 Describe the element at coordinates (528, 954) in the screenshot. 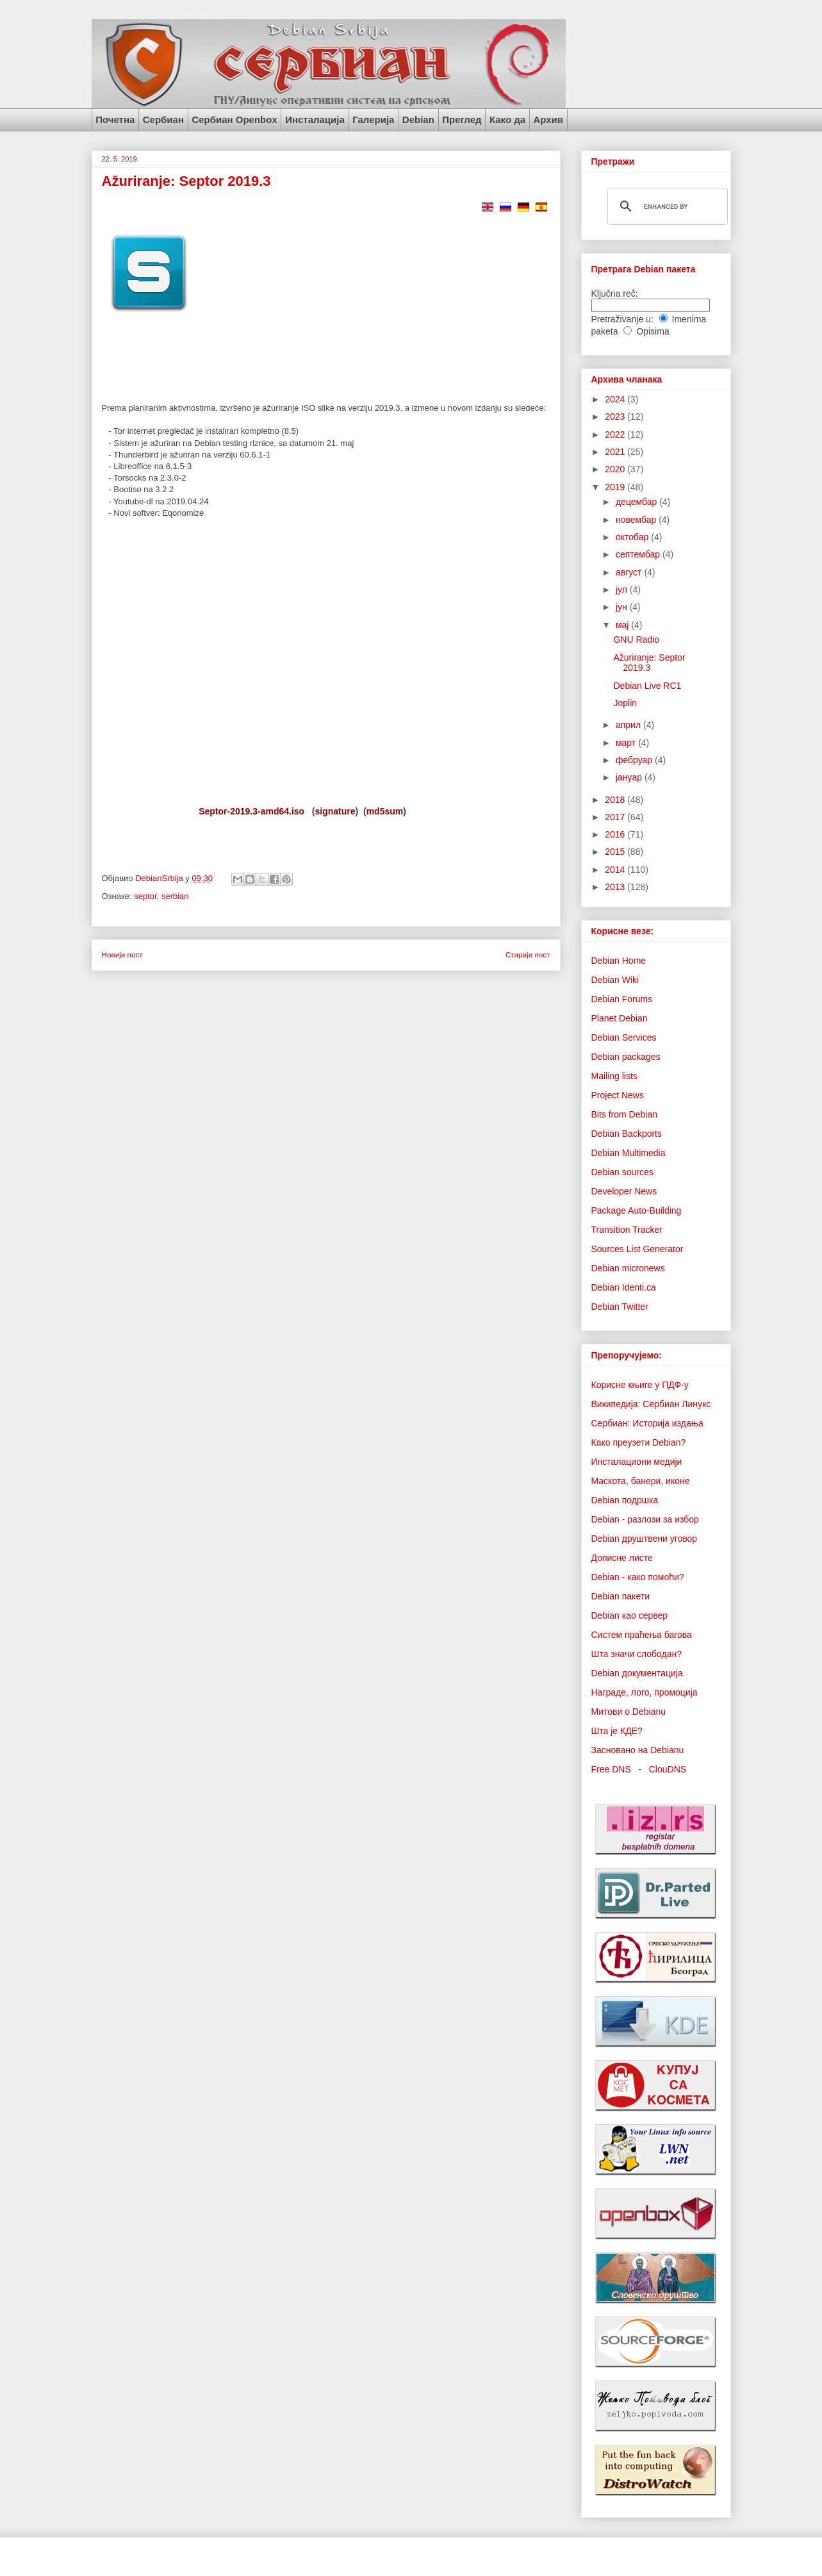

I see `Старији пост` at that location.